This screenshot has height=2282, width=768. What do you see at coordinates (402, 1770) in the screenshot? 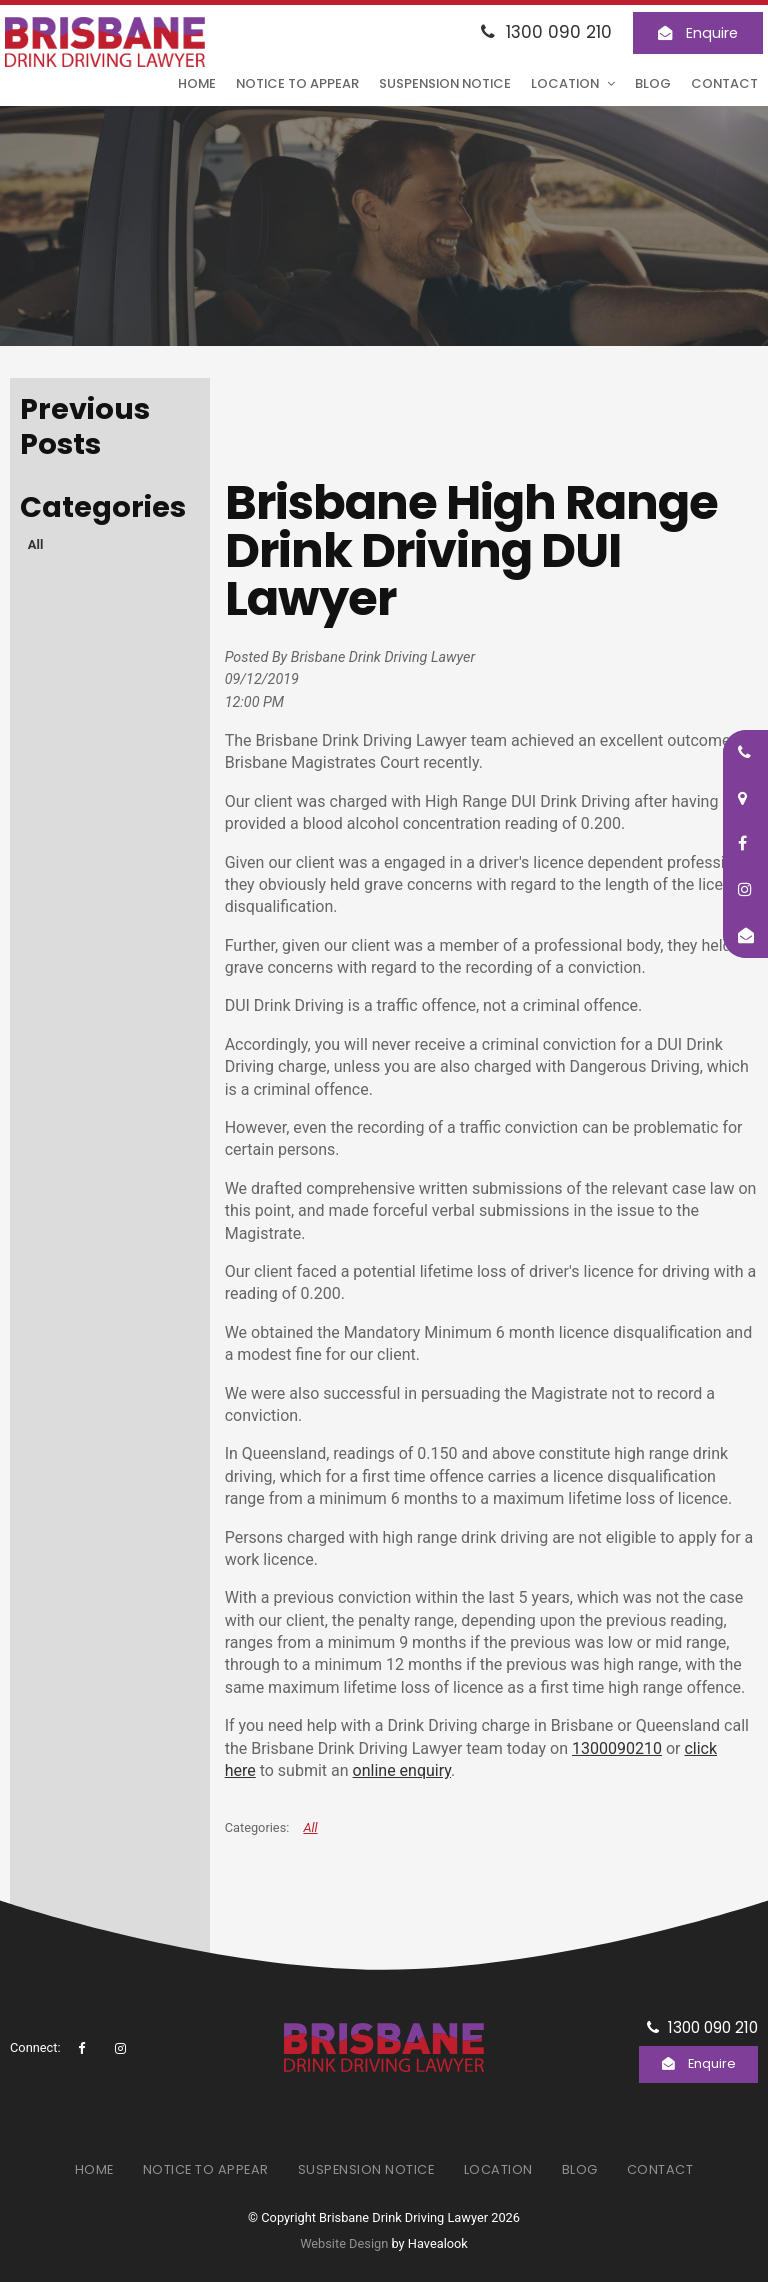
I see `online enquiry` at bounding box center [402, 1770].